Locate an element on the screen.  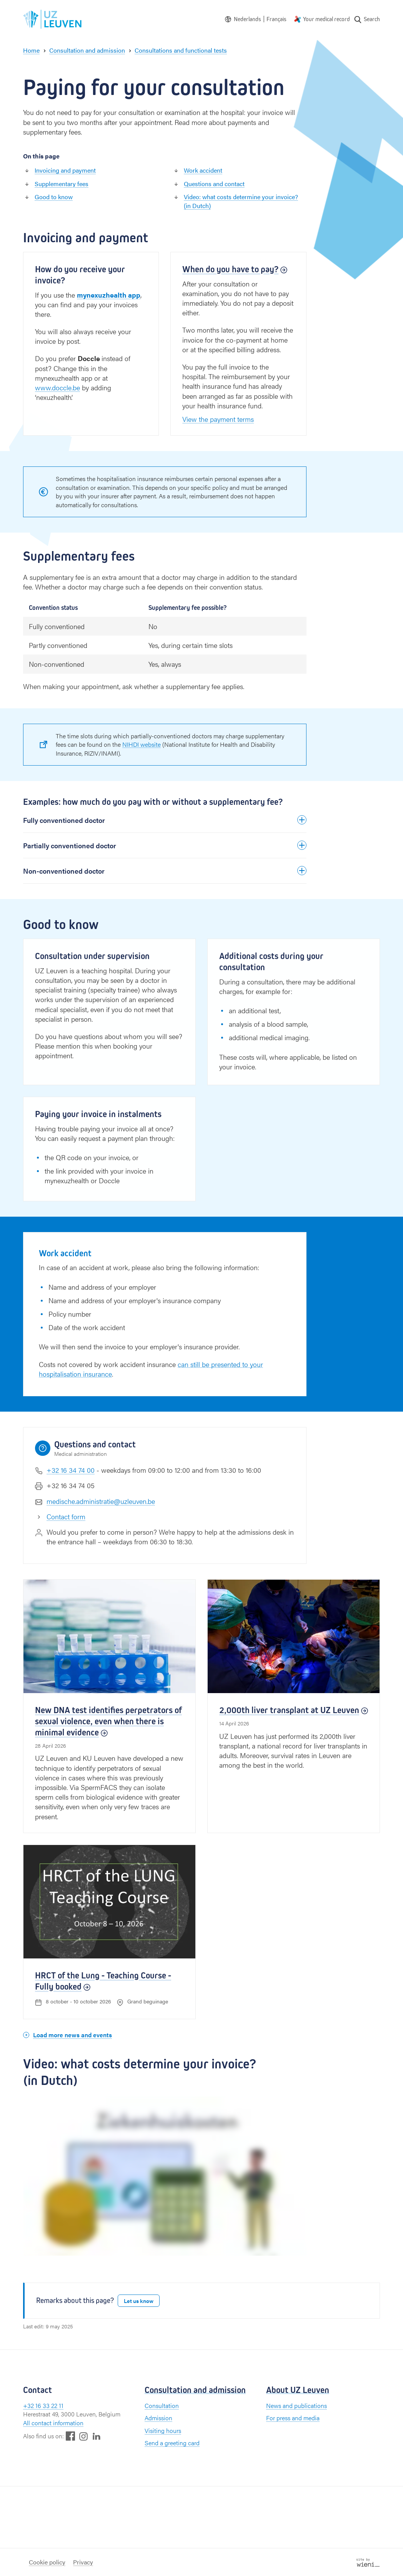
Let us know is located at coordinates (138, 2301).